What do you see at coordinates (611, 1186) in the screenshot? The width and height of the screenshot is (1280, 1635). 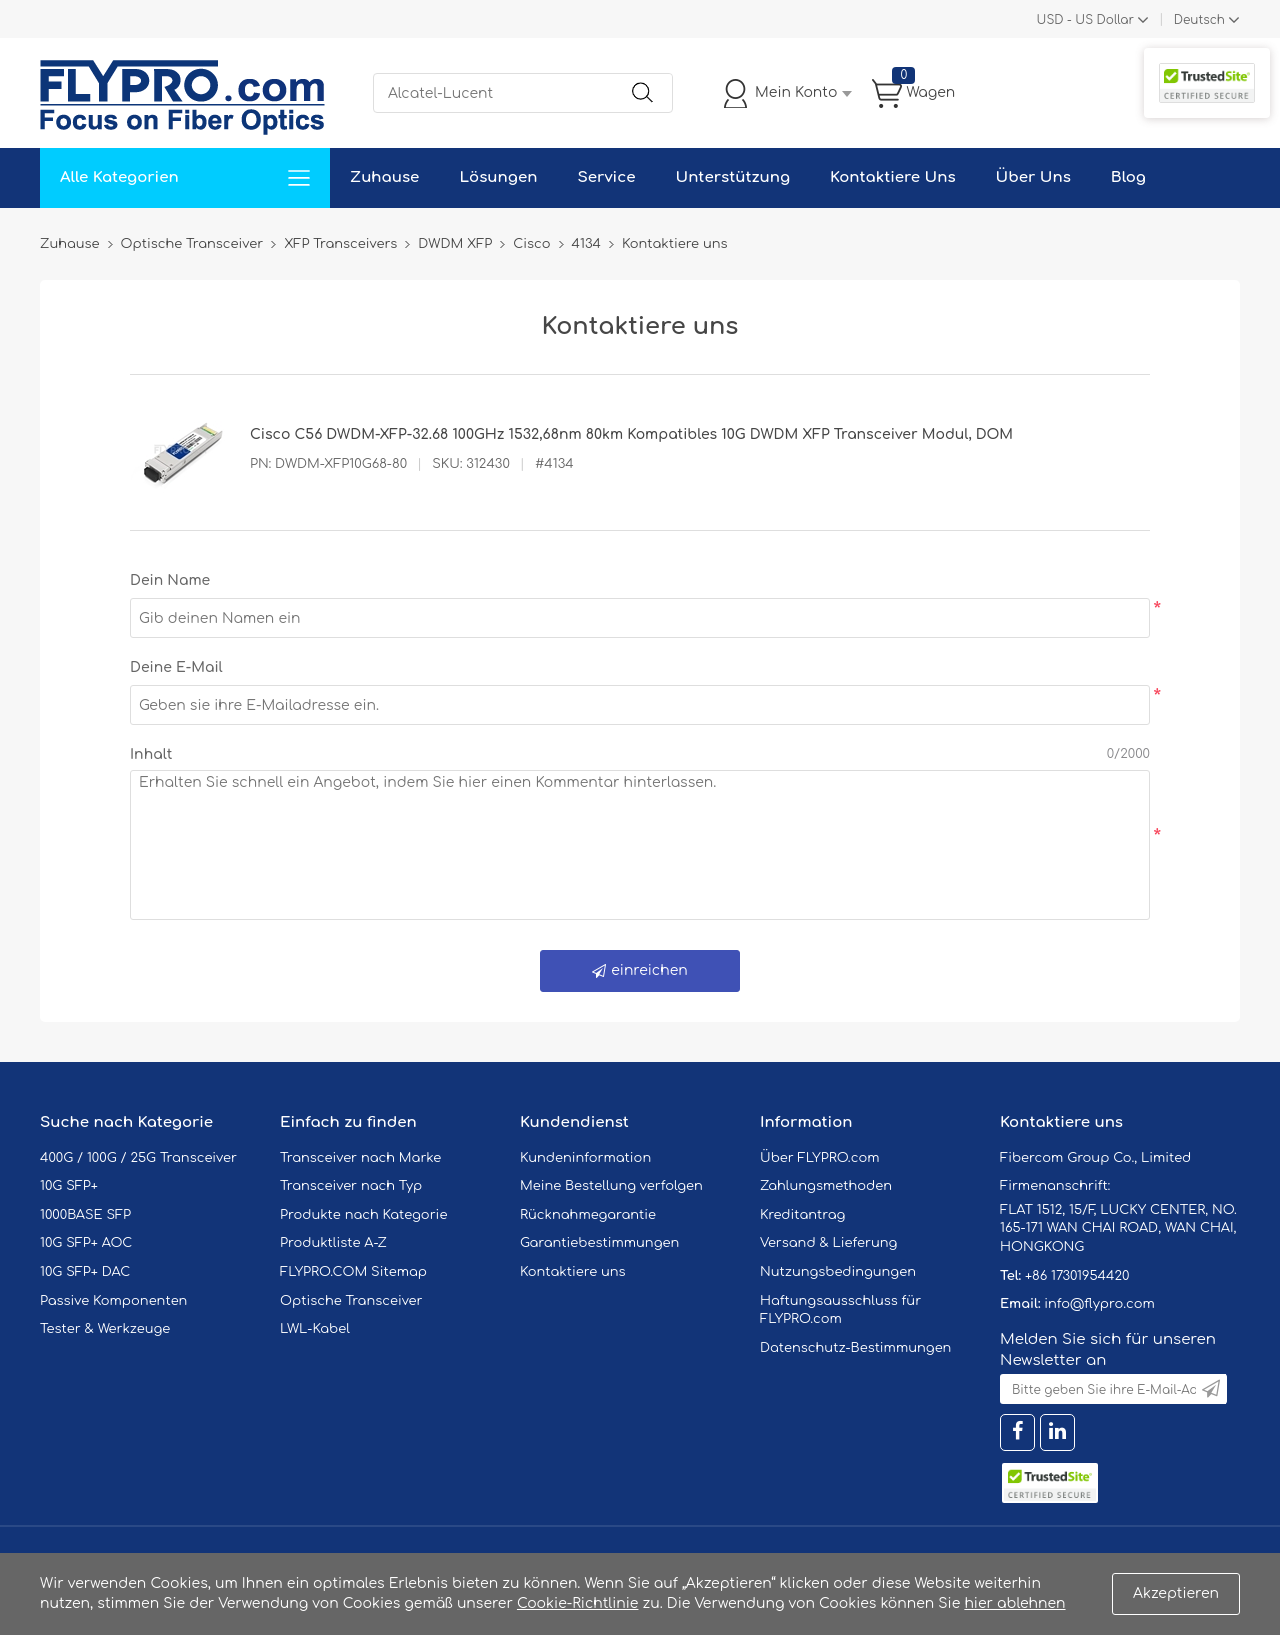 I see `Meine Bestellung verfolgen` at bounding box center [611, 1186].